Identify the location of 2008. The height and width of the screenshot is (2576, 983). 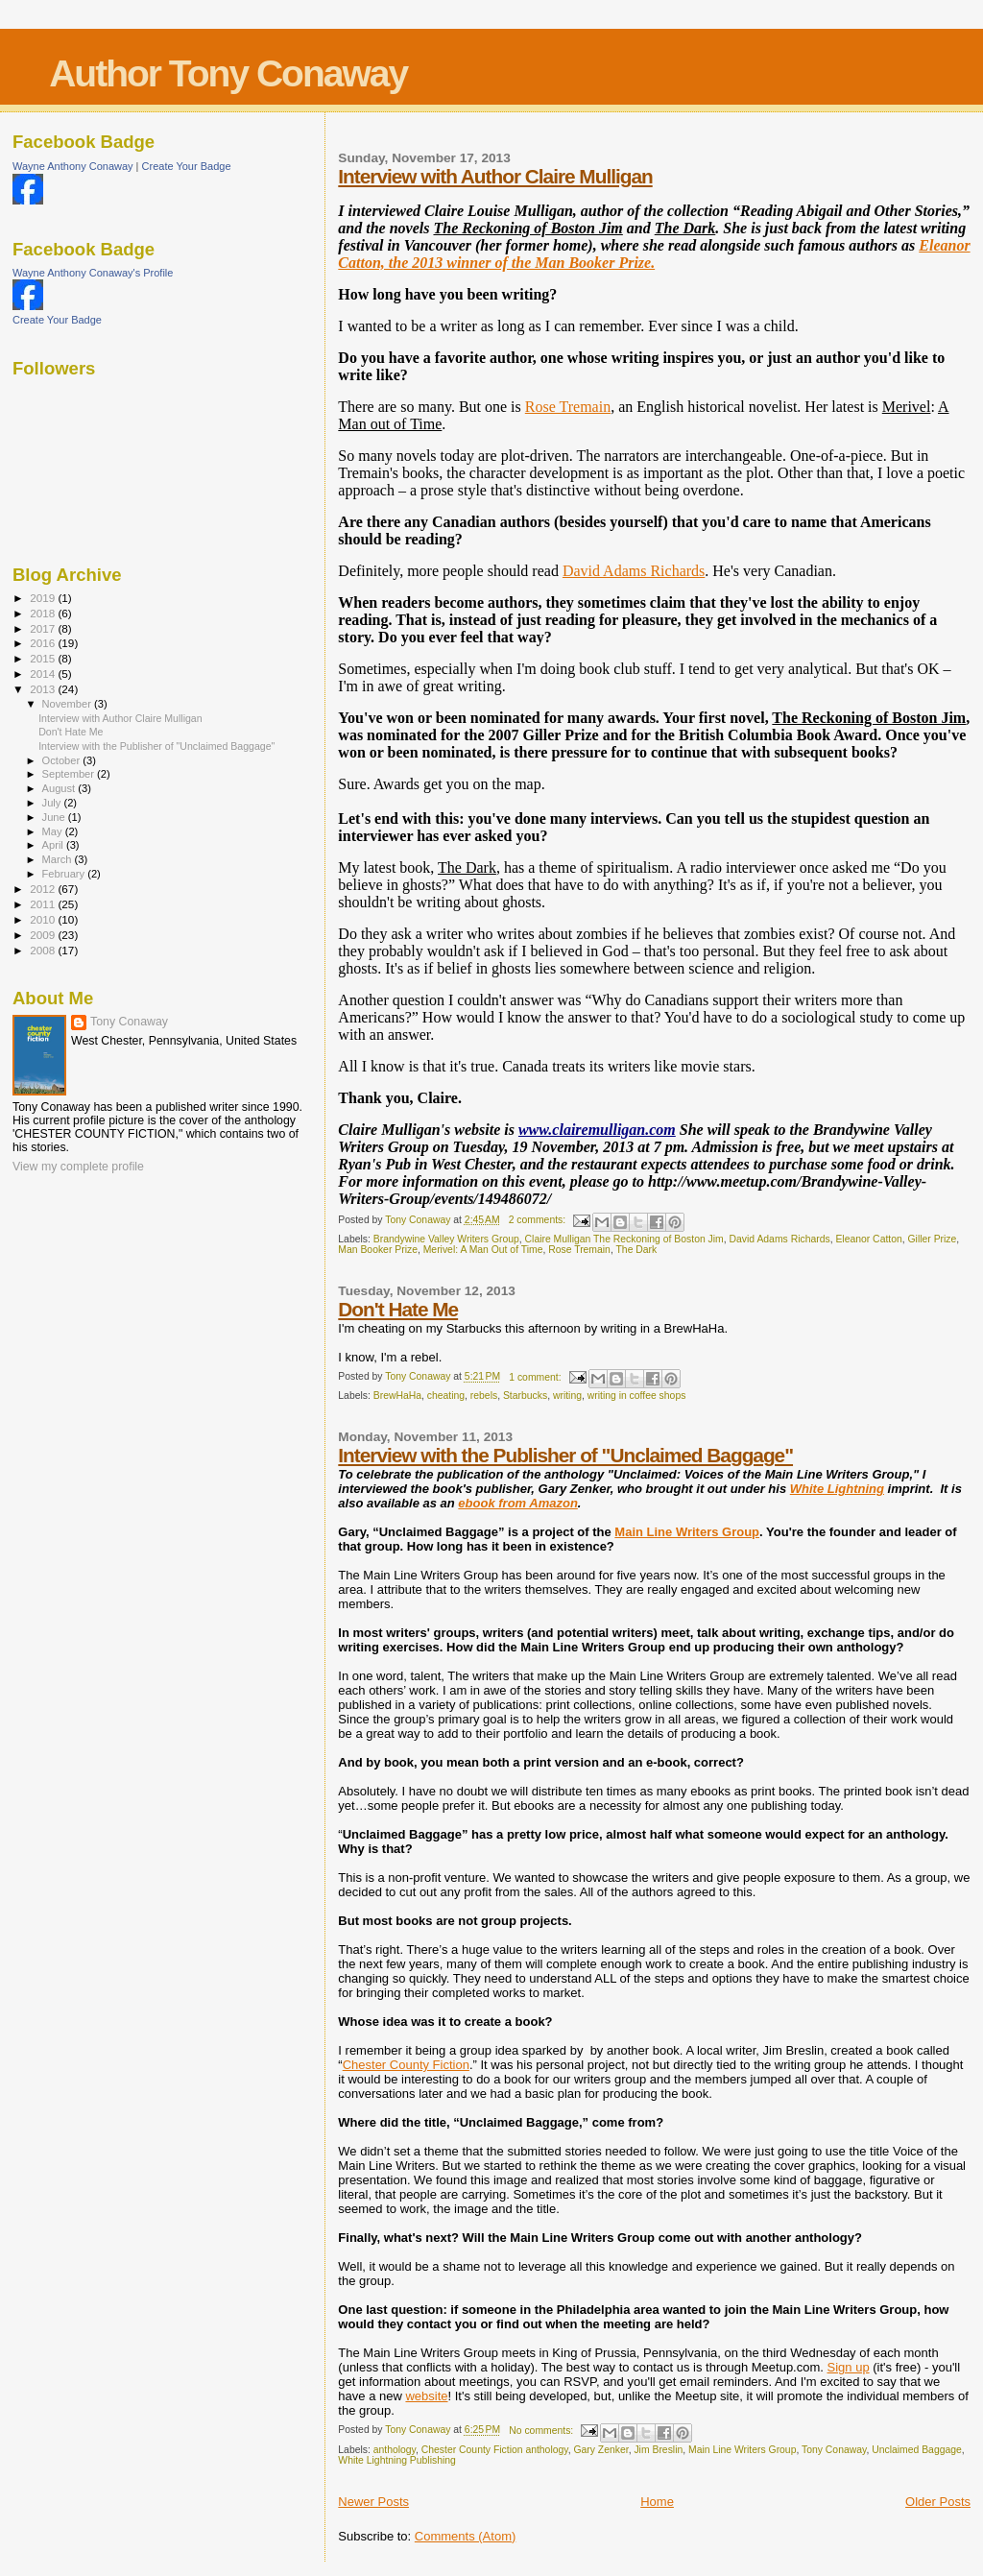
(44, 950).